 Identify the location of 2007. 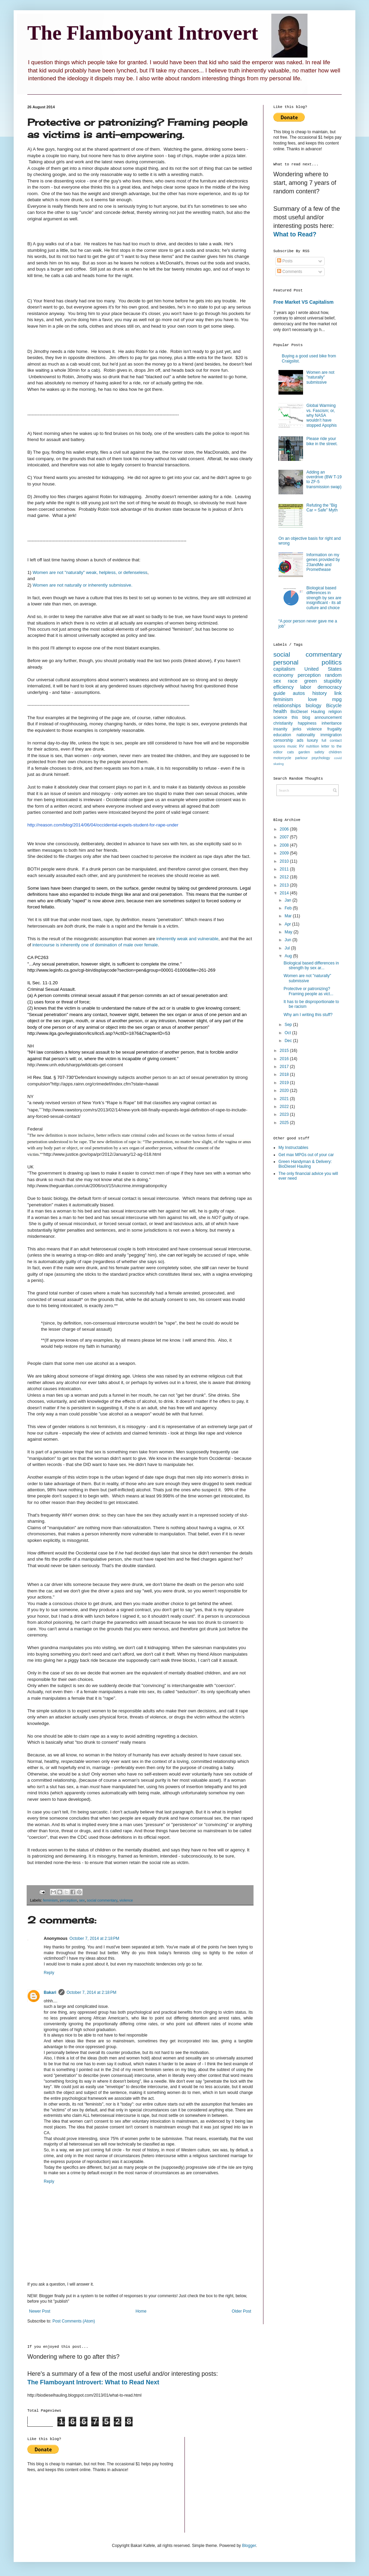
(285, 837).